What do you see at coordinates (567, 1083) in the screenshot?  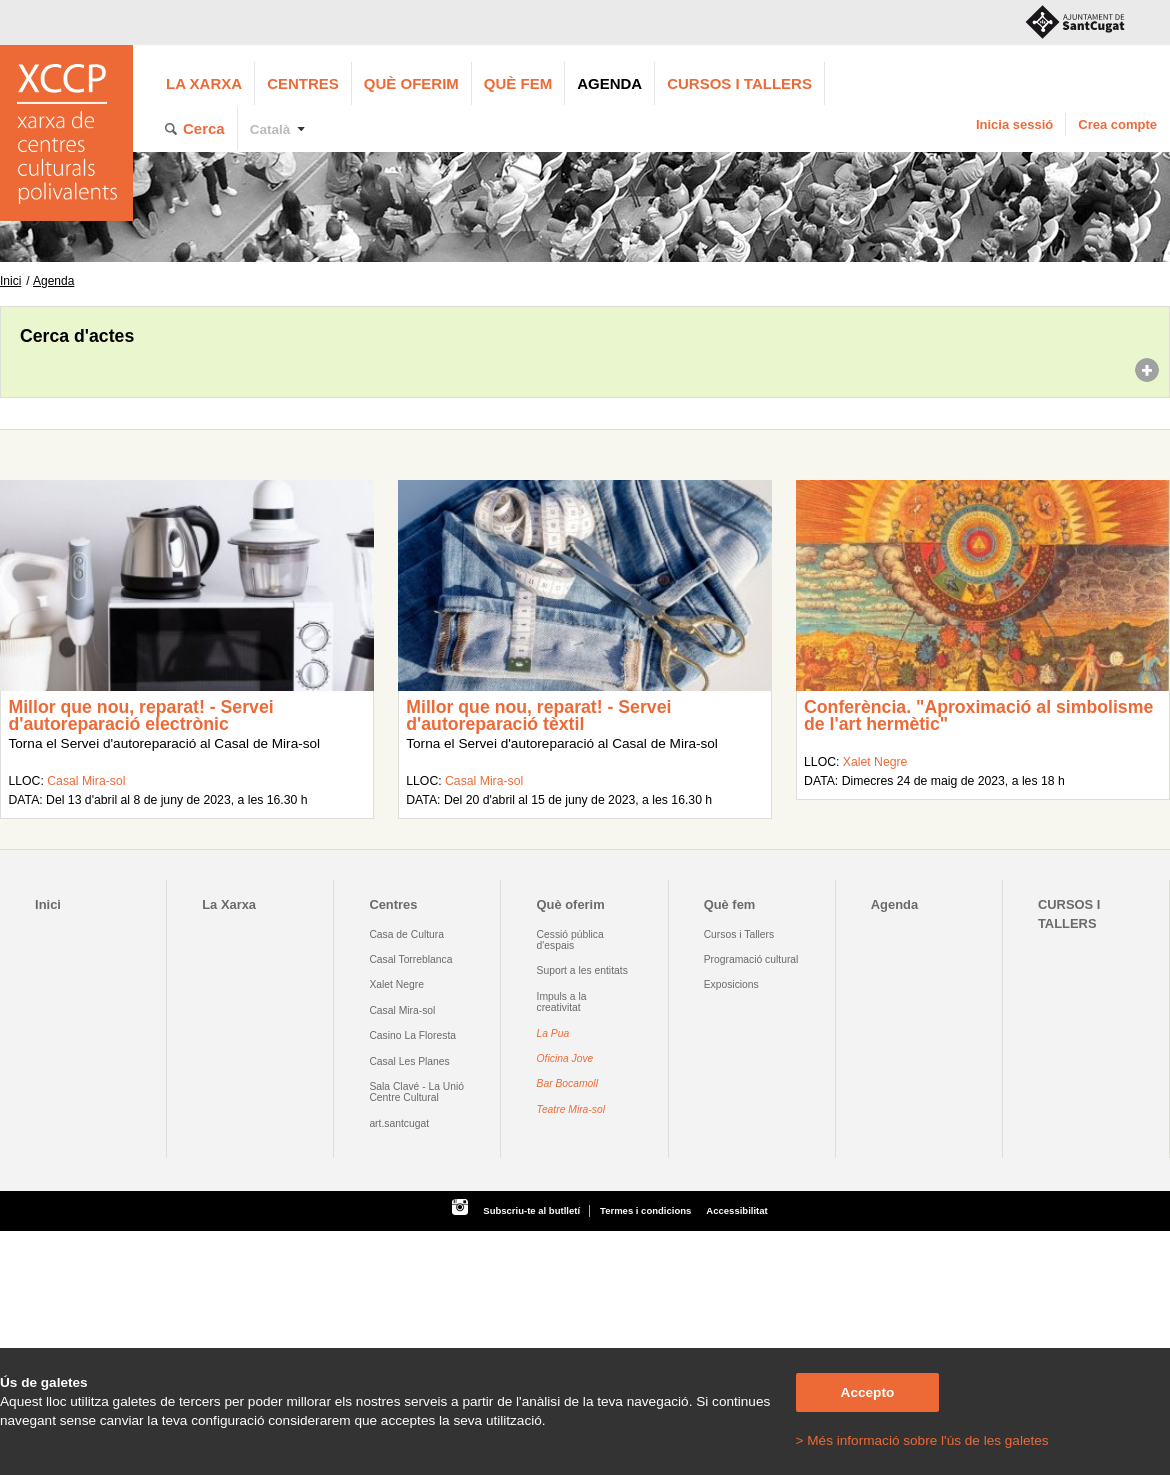 I see `Bar Bocamoll` at bounding box center [567, 1083].